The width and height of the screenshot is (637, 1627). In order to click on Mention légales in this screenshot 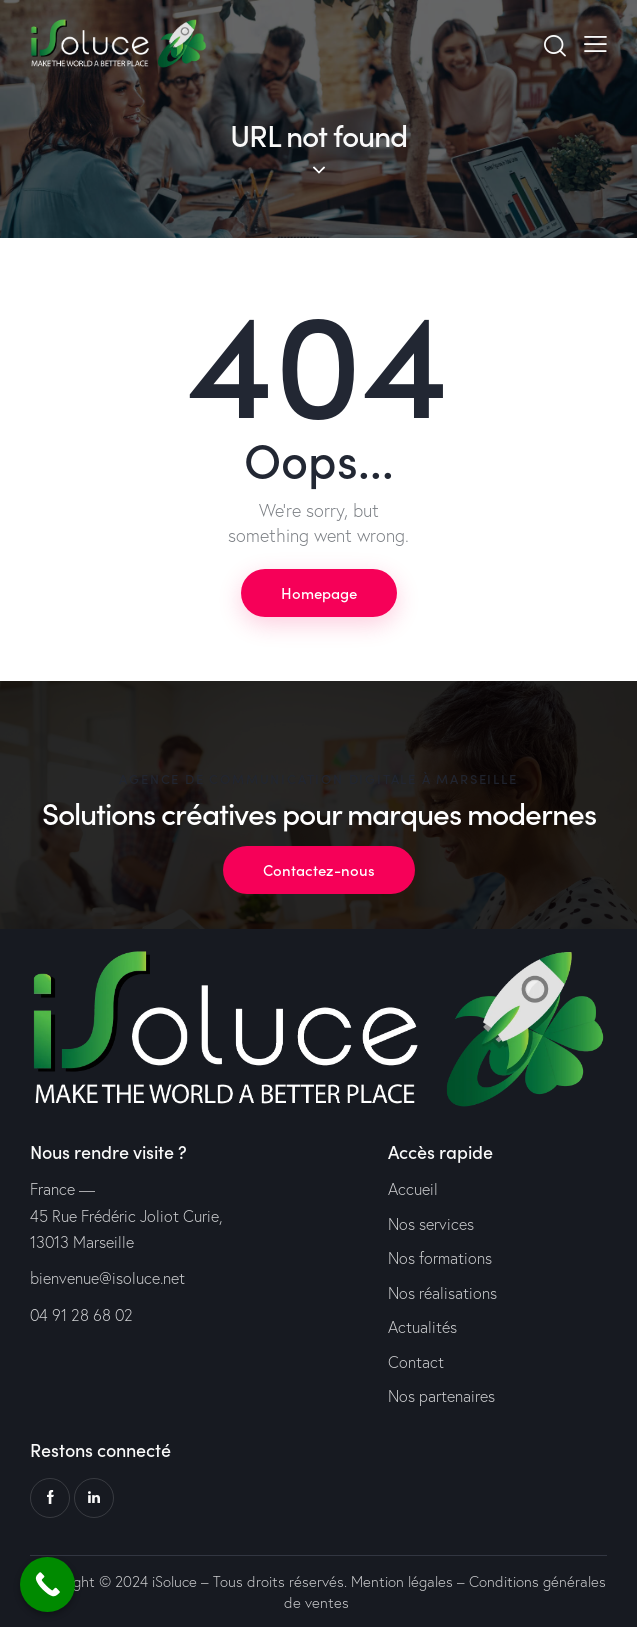, I will do `click(402, 1581)`.